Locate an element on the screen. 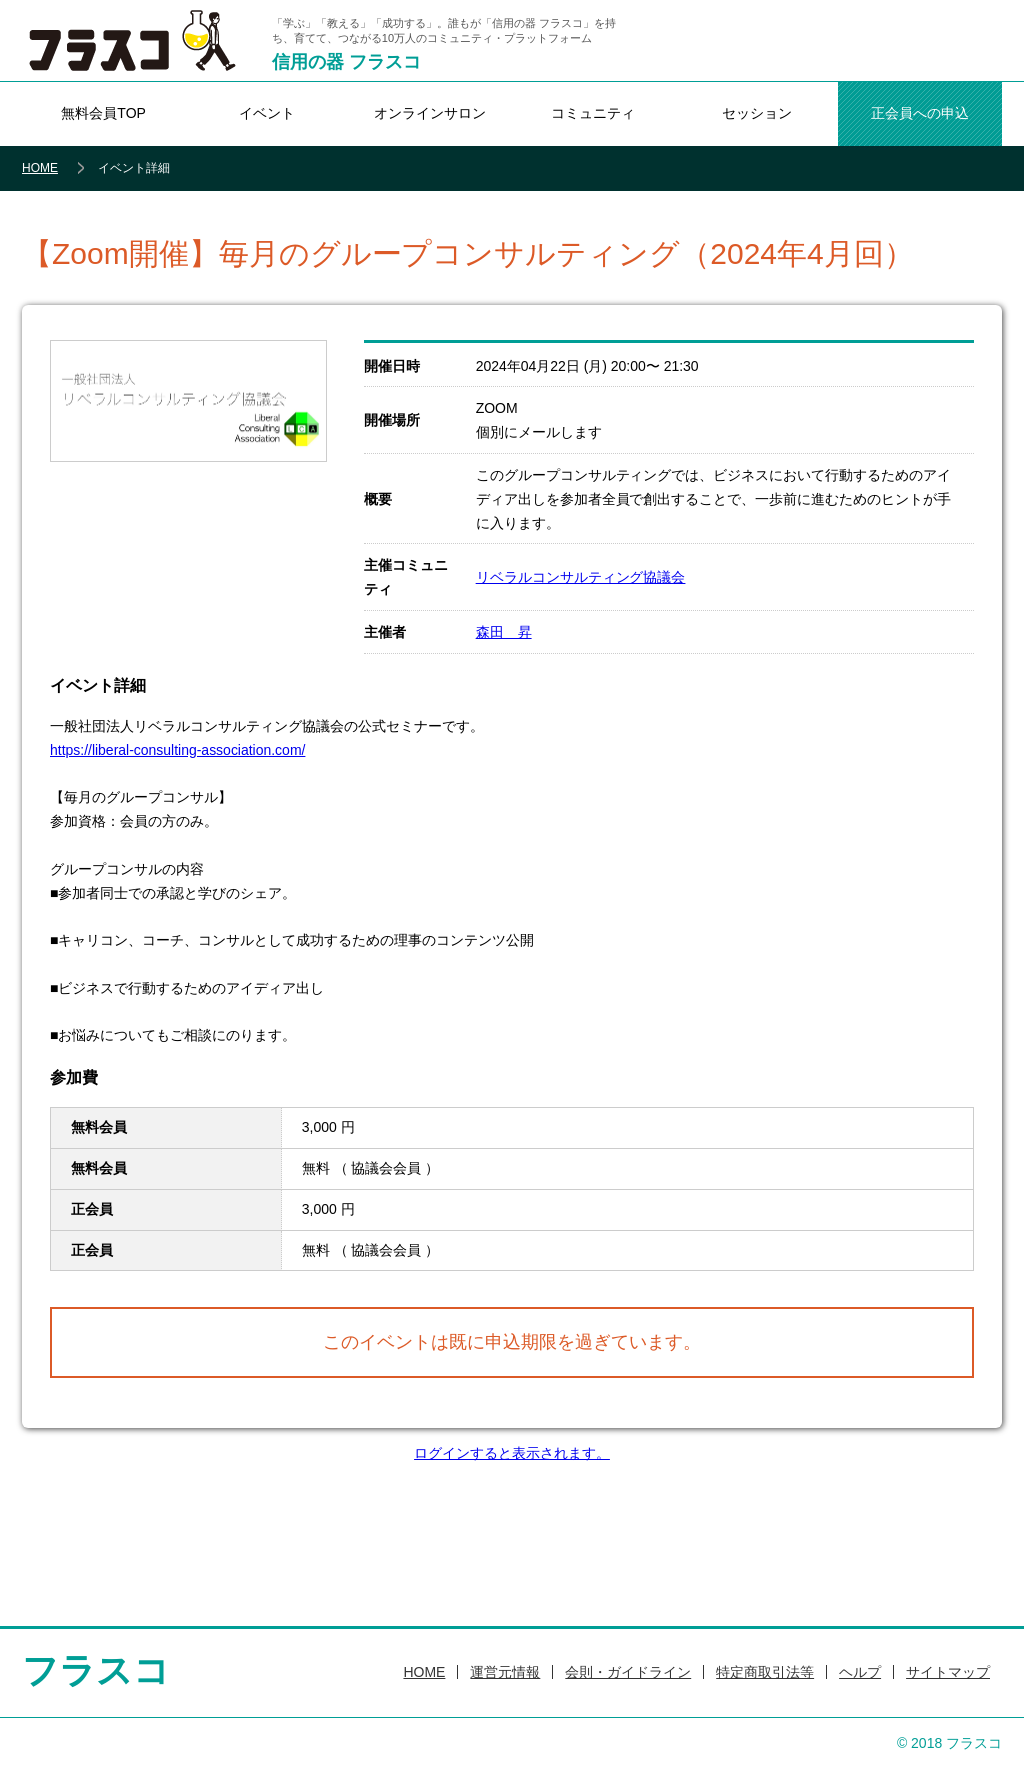 This screenshot has width=1024, height=1767. 信用の器 フラスコ is located at coordinates (346, 62).